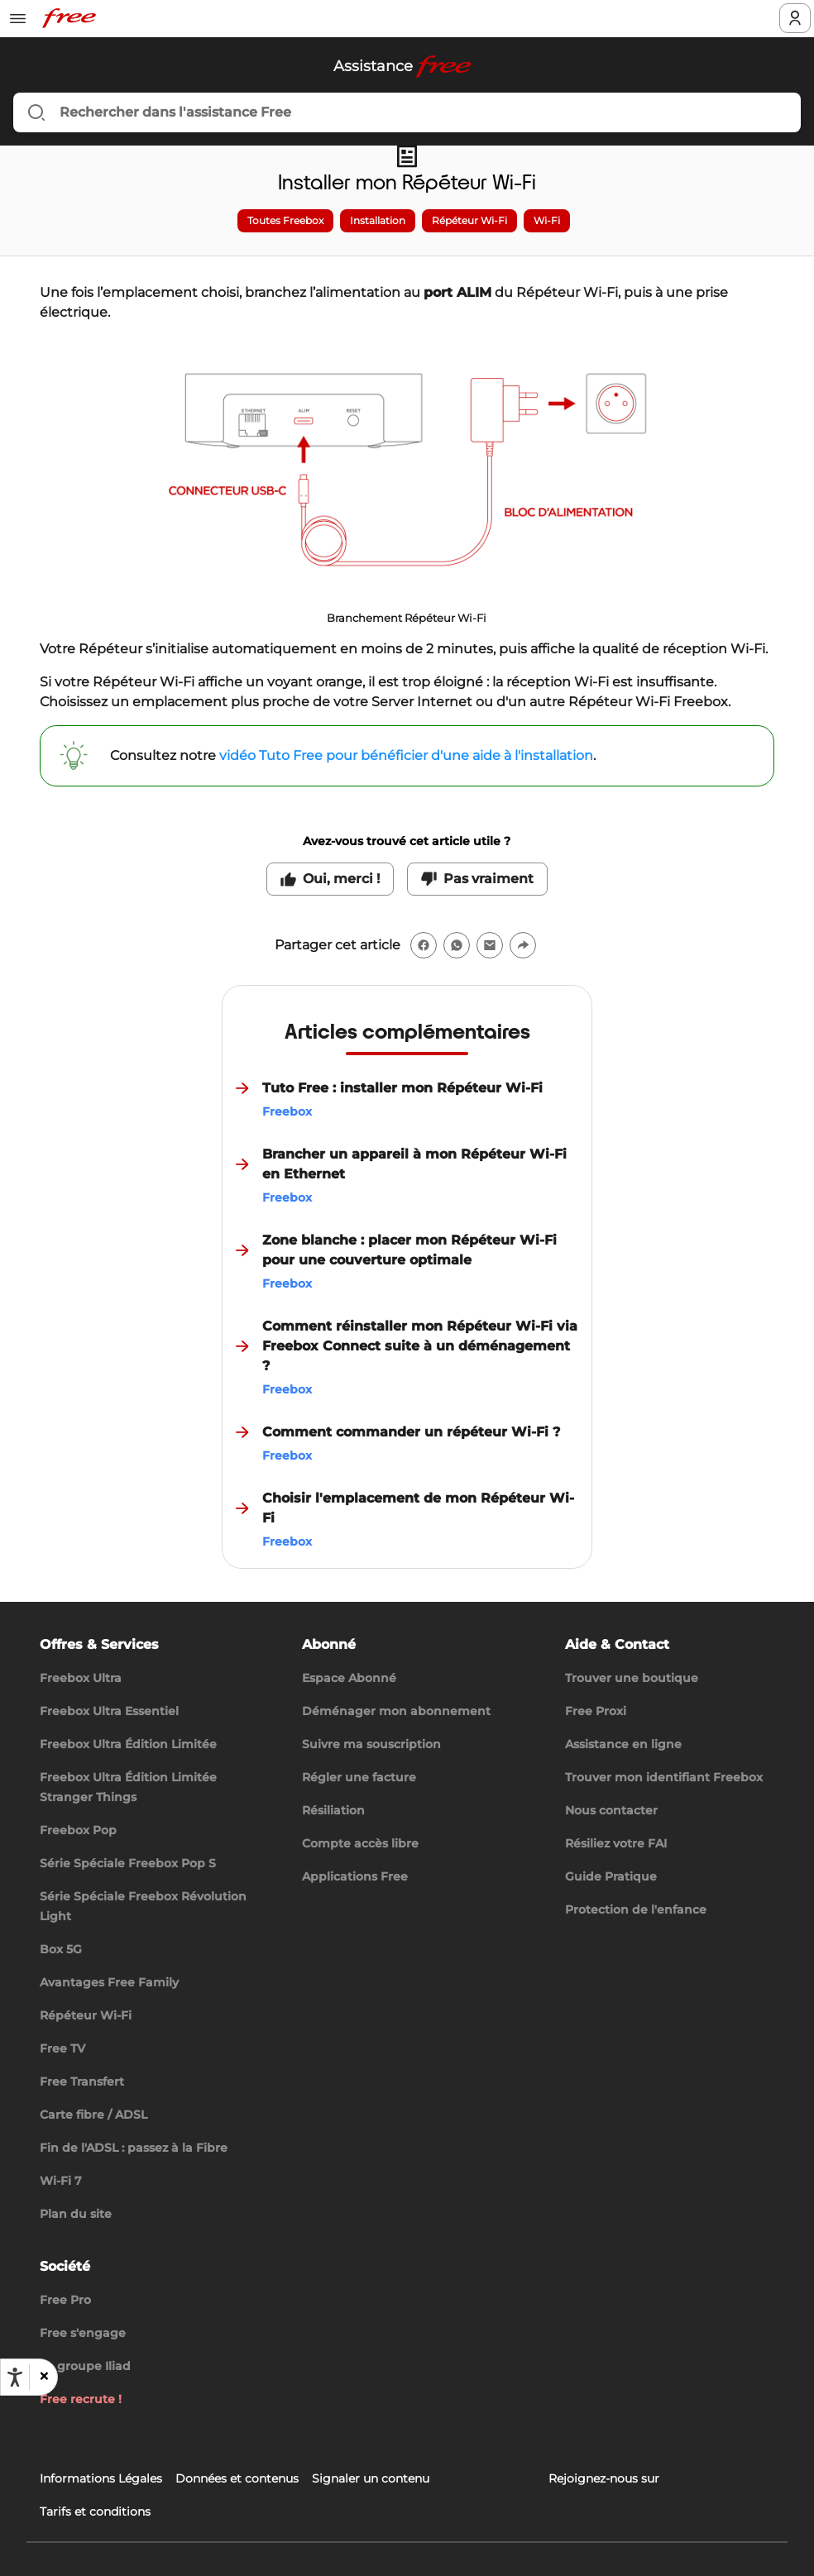 This screenshot has width=814, height=2576. What do you see at coordinates (237, 2478) in the screenshot?
I see `Données et contenus` at bounding box center [237, 2478].